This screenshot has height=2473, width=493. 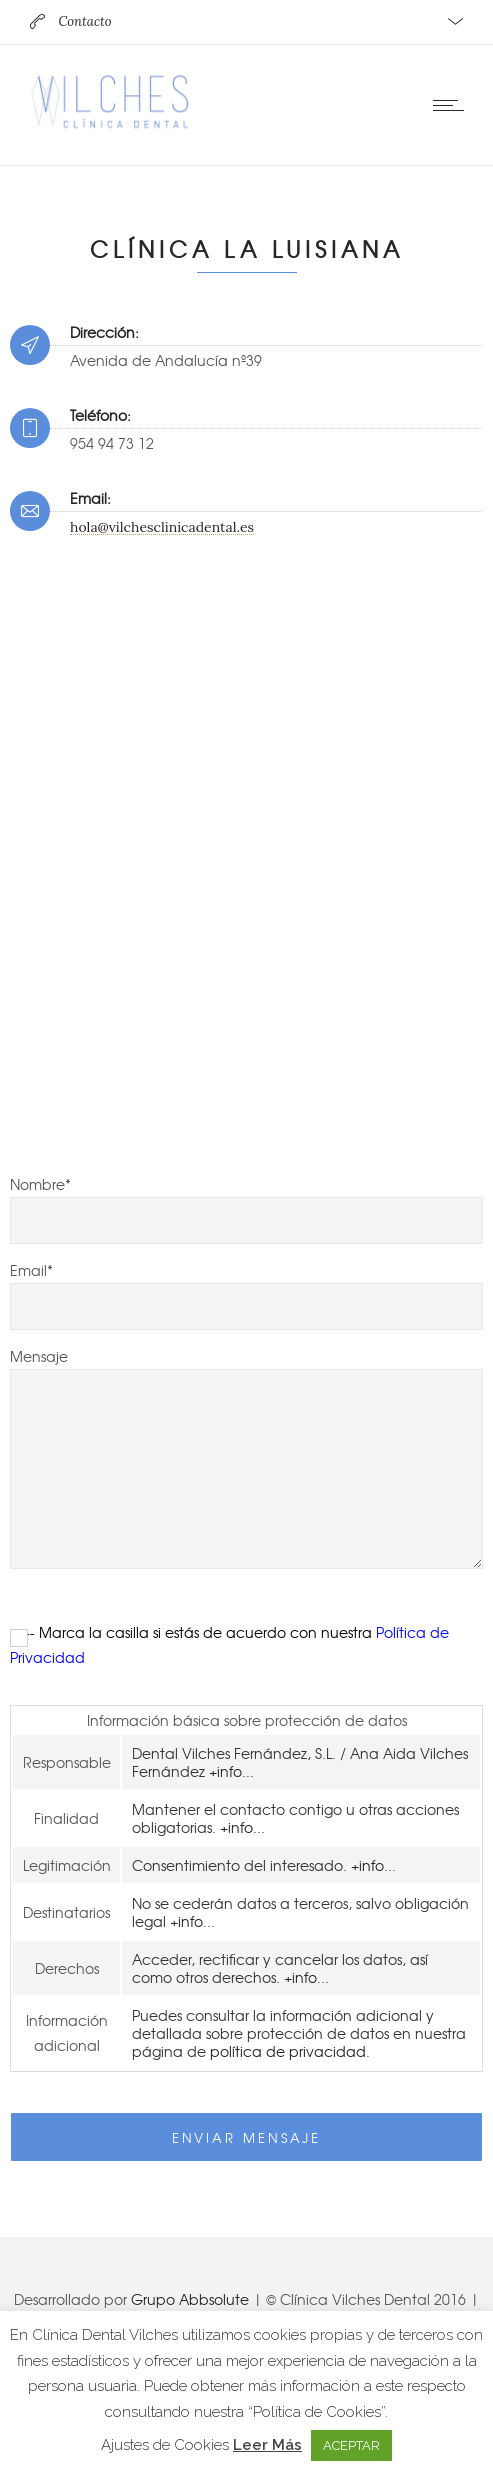 What do you see at coordinates (229, 1644) in the screenshot?
I see `--- Marca la casilla si estás de acuerdo con nuestra` at bounding box center [229, 1644].